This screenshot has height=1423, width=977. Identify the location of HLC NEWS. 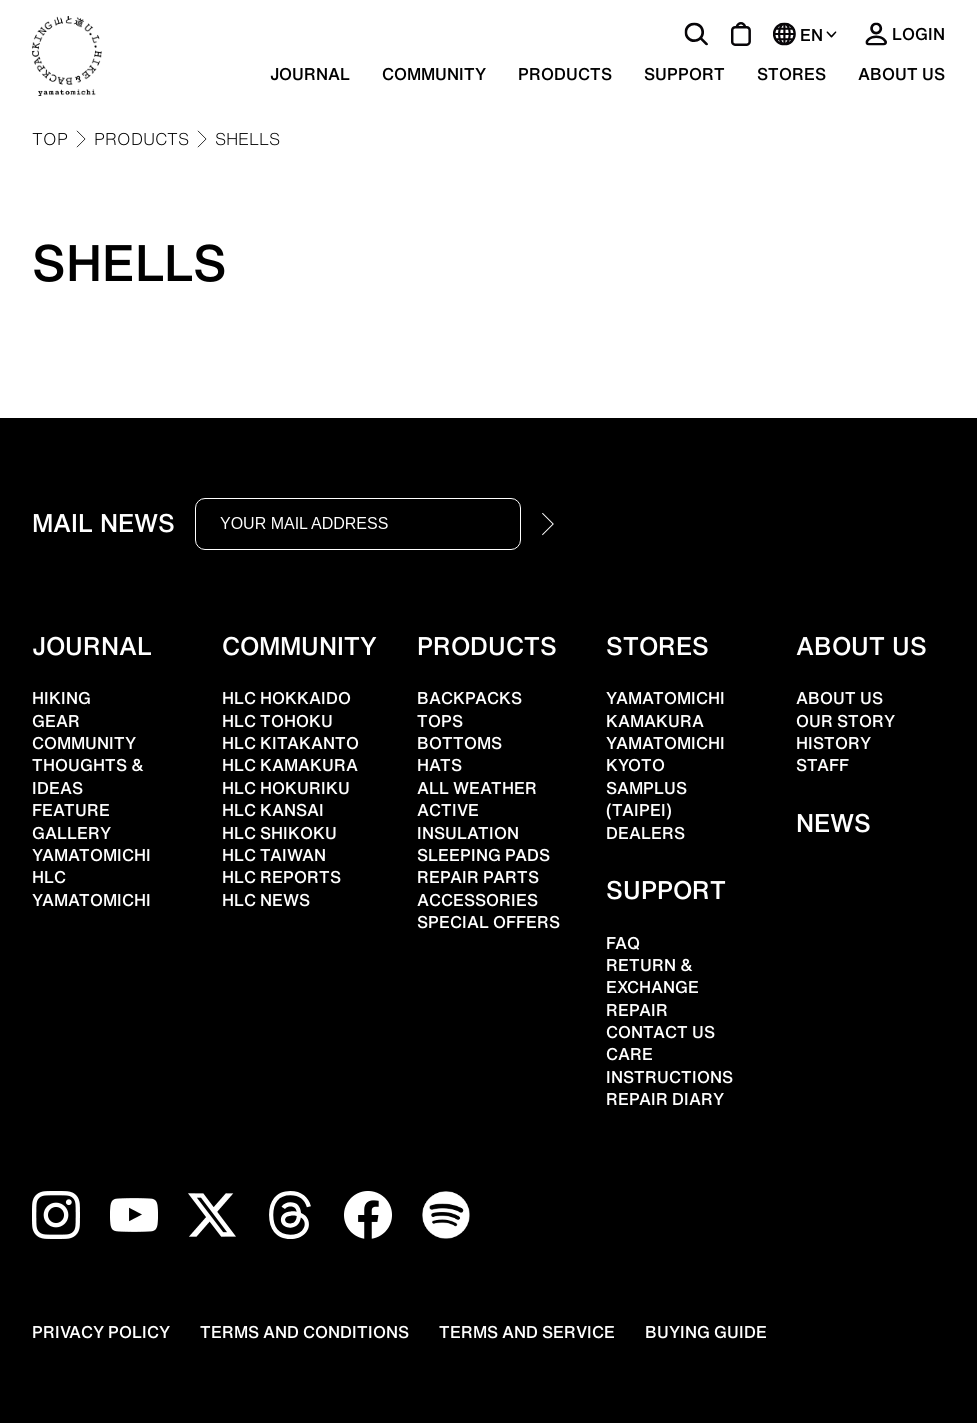
(266, 900).